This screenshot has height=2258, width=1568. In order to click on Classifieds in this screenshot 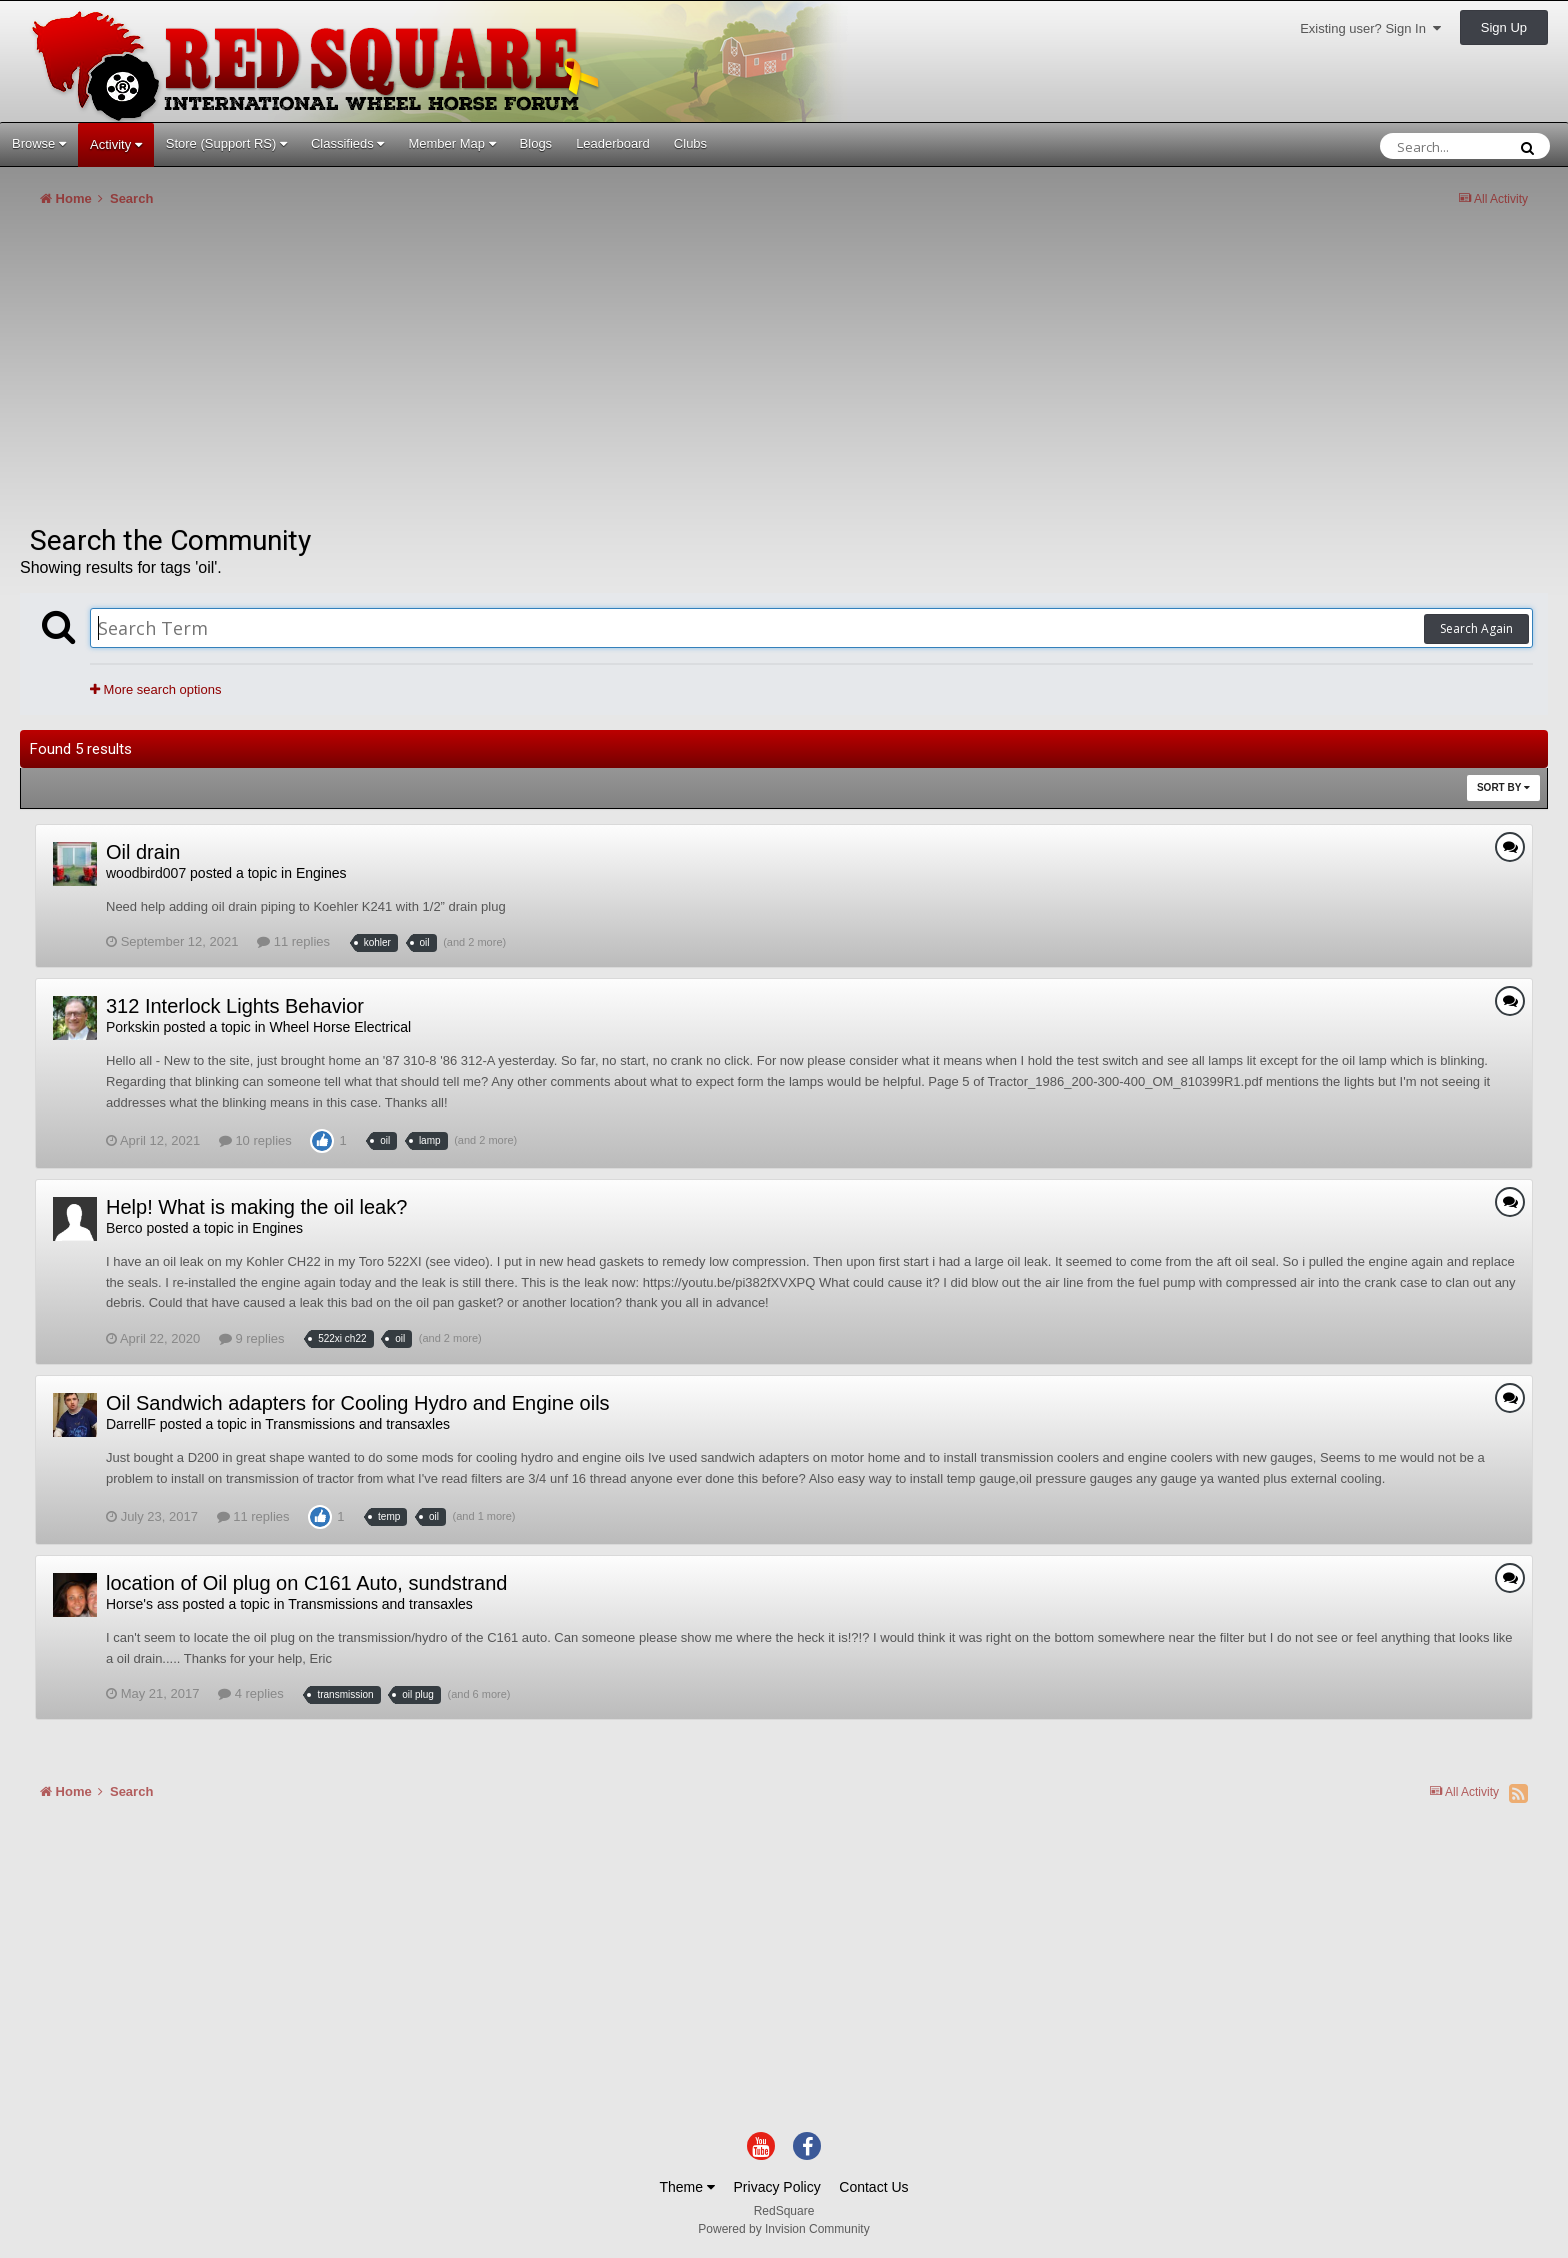, I will do `click(347, 143)`.